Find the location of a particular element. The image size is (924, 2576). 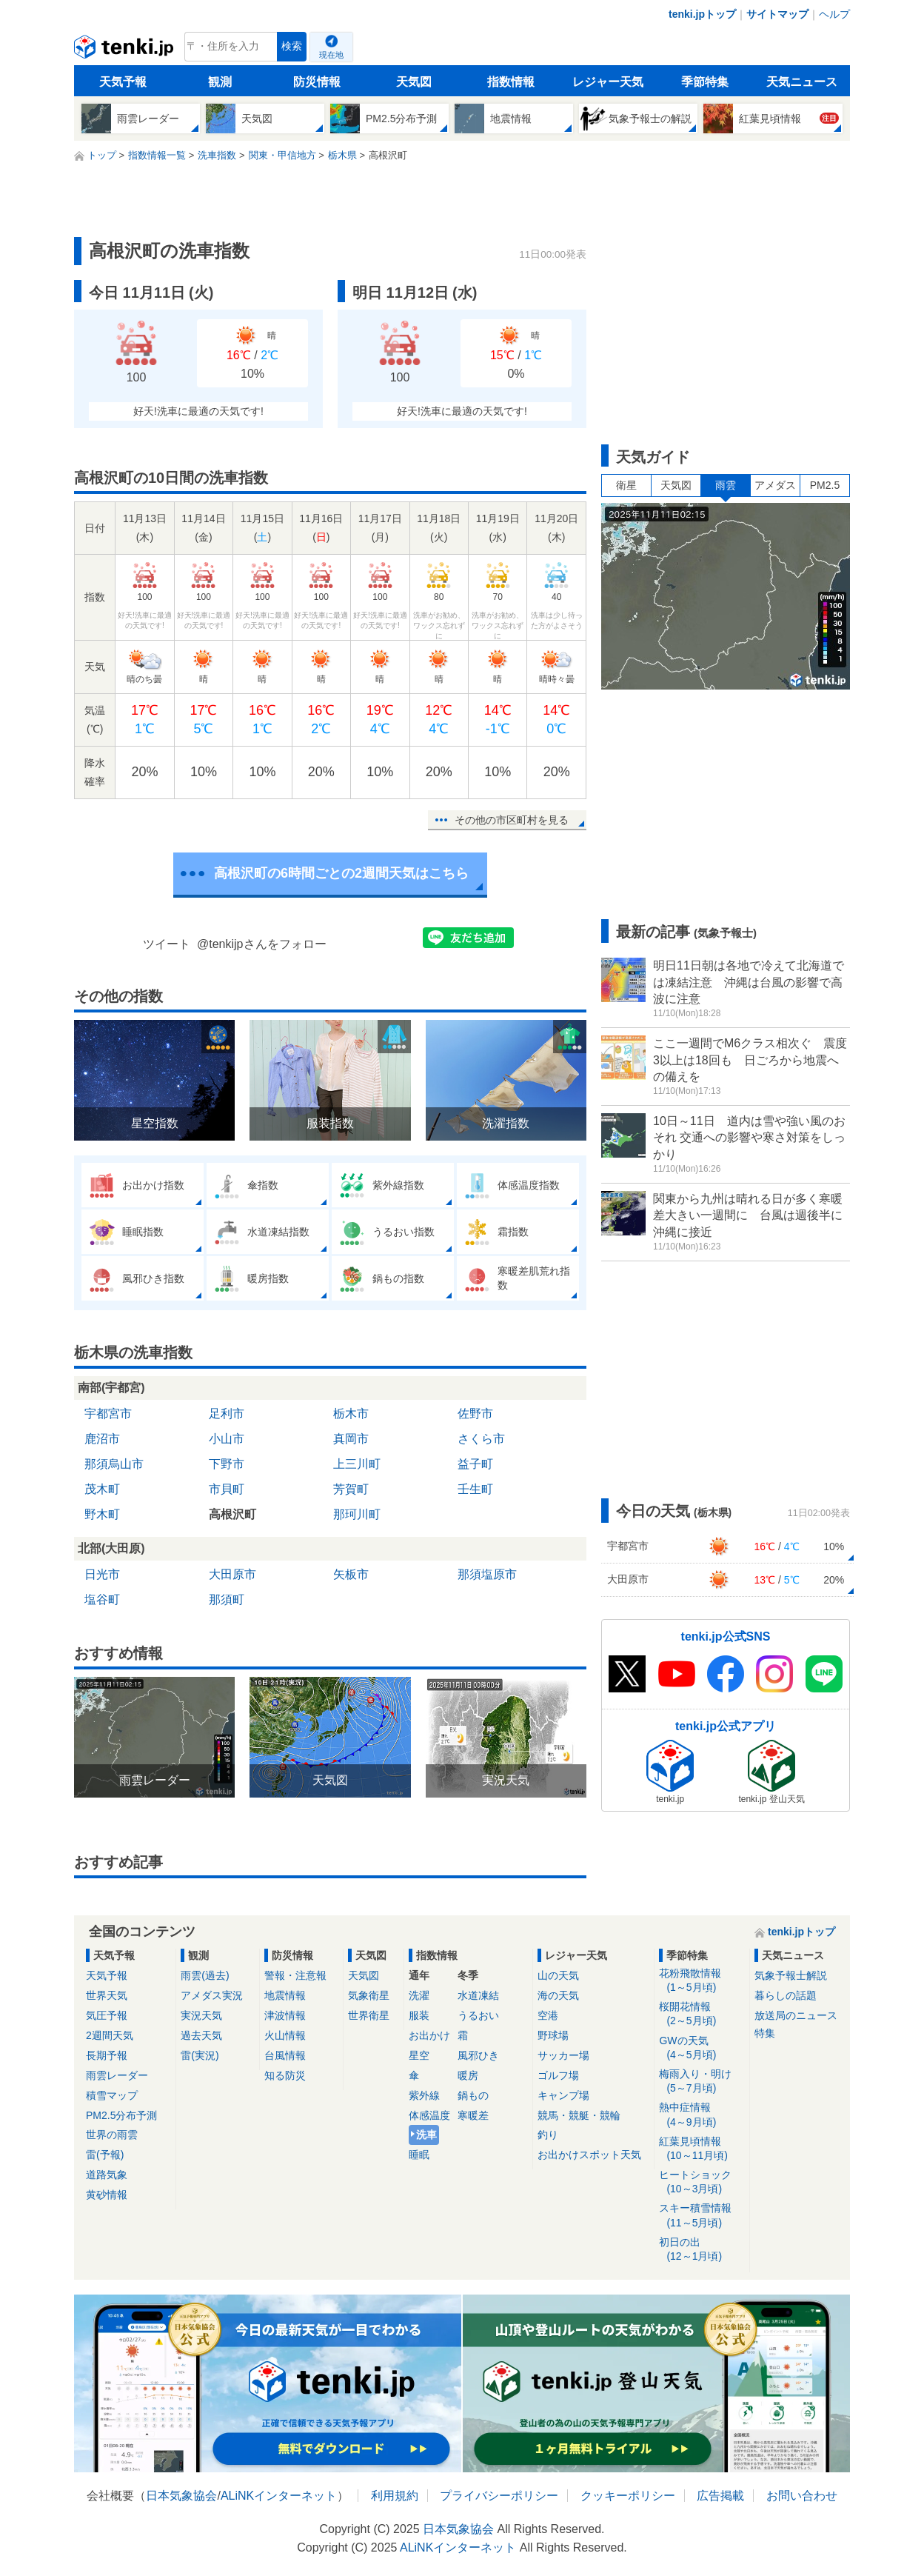

鹿沼市 is located at coordinates (102, 1438).